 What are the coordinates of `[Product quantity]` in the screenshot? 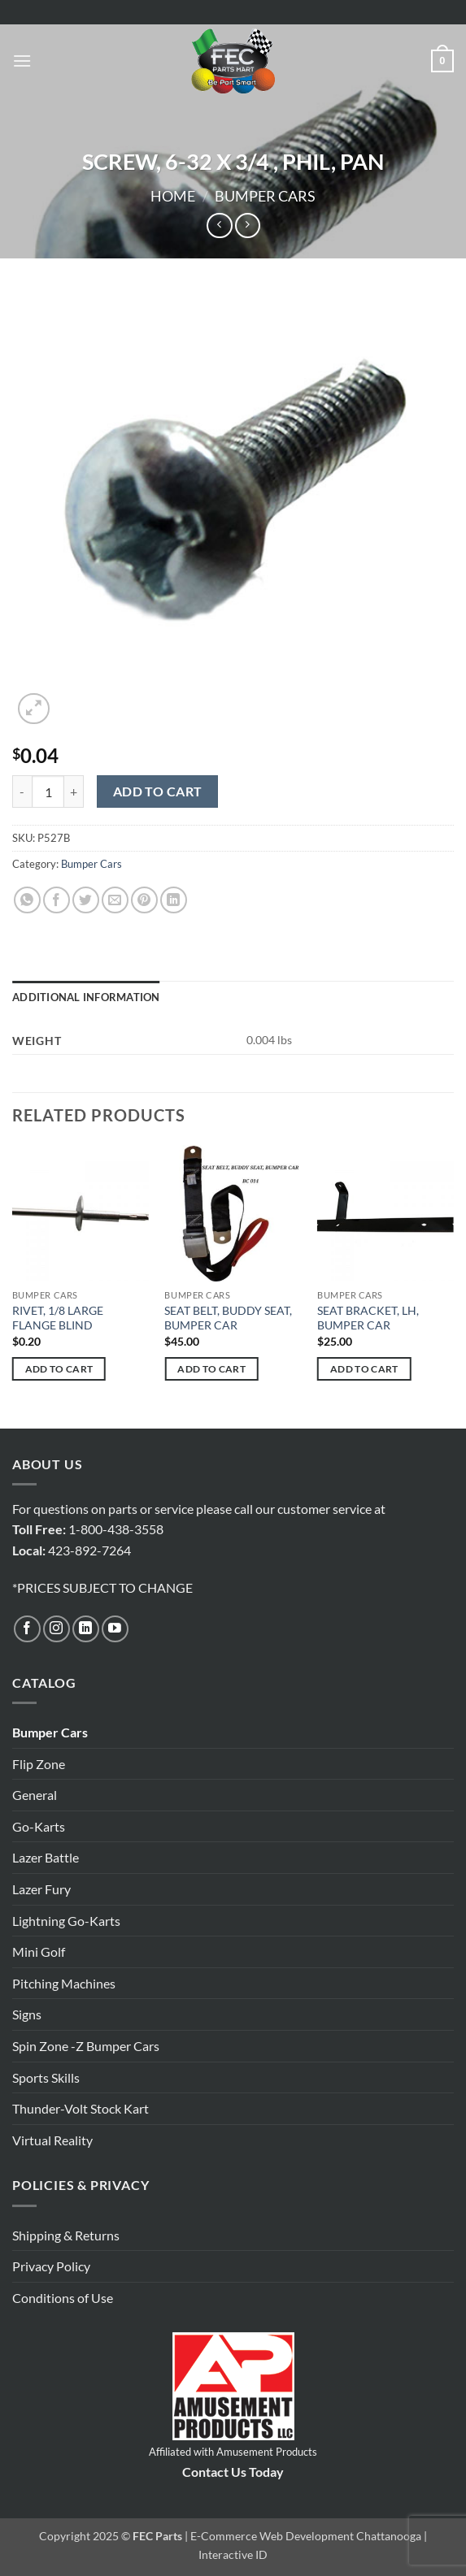 It's located at (48, 791).